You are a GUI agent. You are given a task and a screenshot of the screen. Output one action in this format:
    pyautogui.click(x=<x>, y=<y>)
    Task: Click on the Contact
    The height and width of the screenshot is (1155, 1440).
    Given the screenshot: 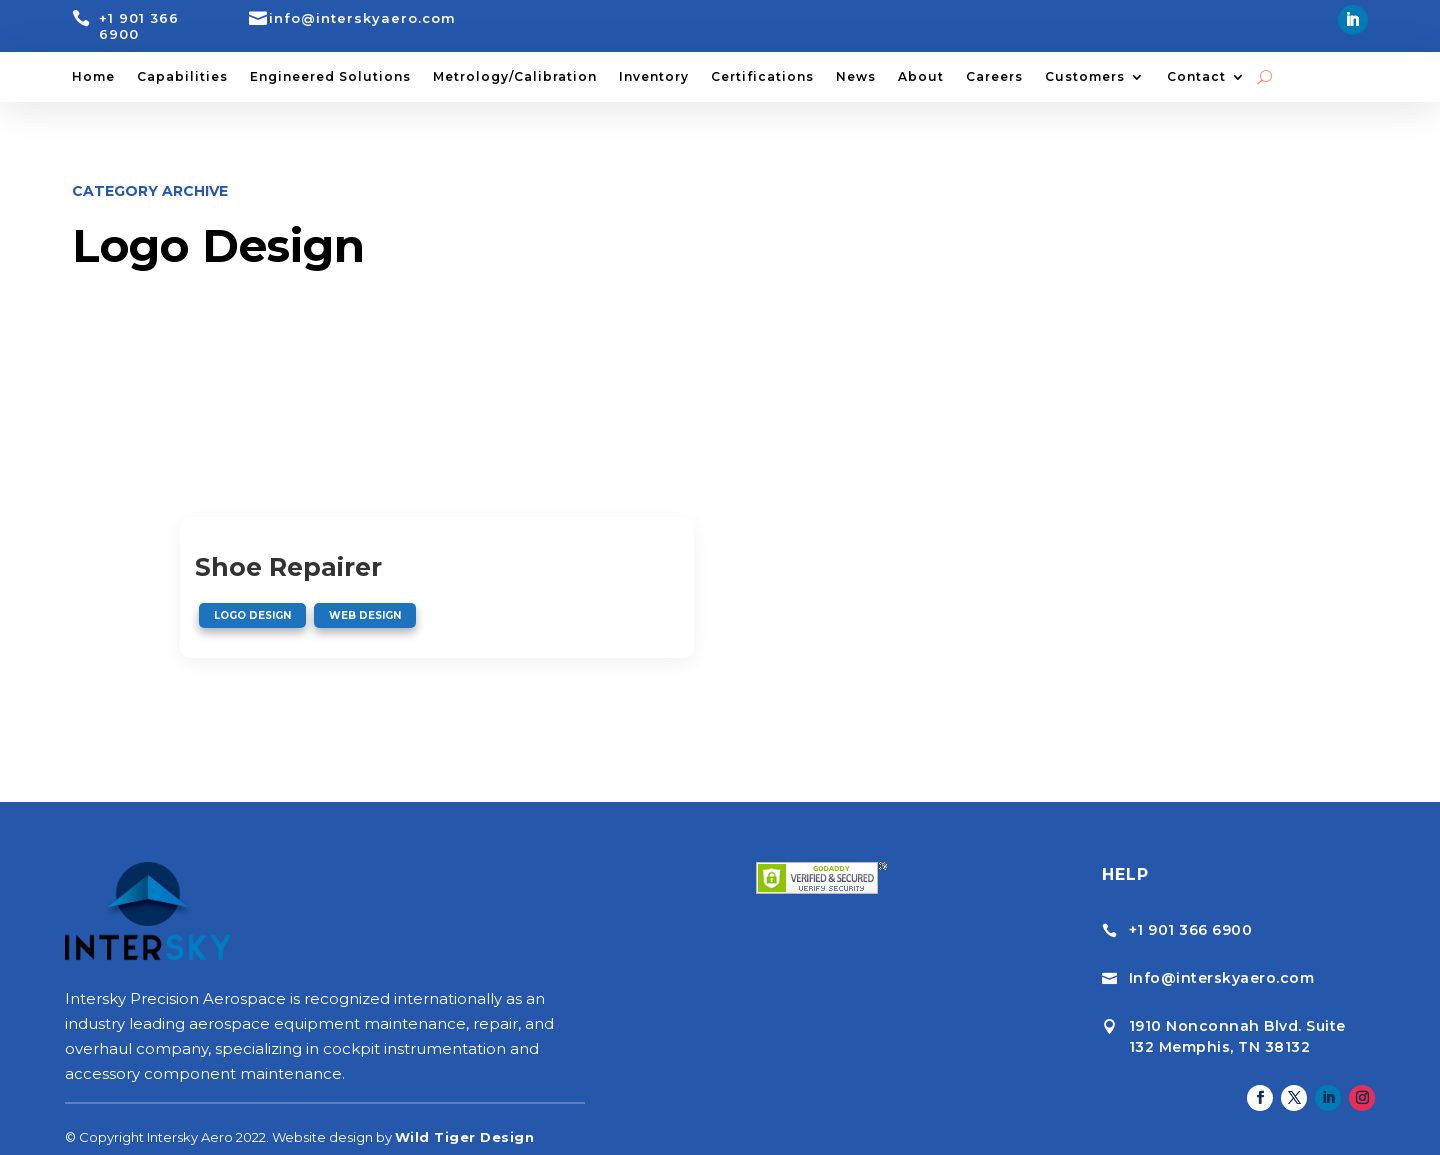 What is the action you would take?
    pyautogui.click(x=1196, y=77)
    